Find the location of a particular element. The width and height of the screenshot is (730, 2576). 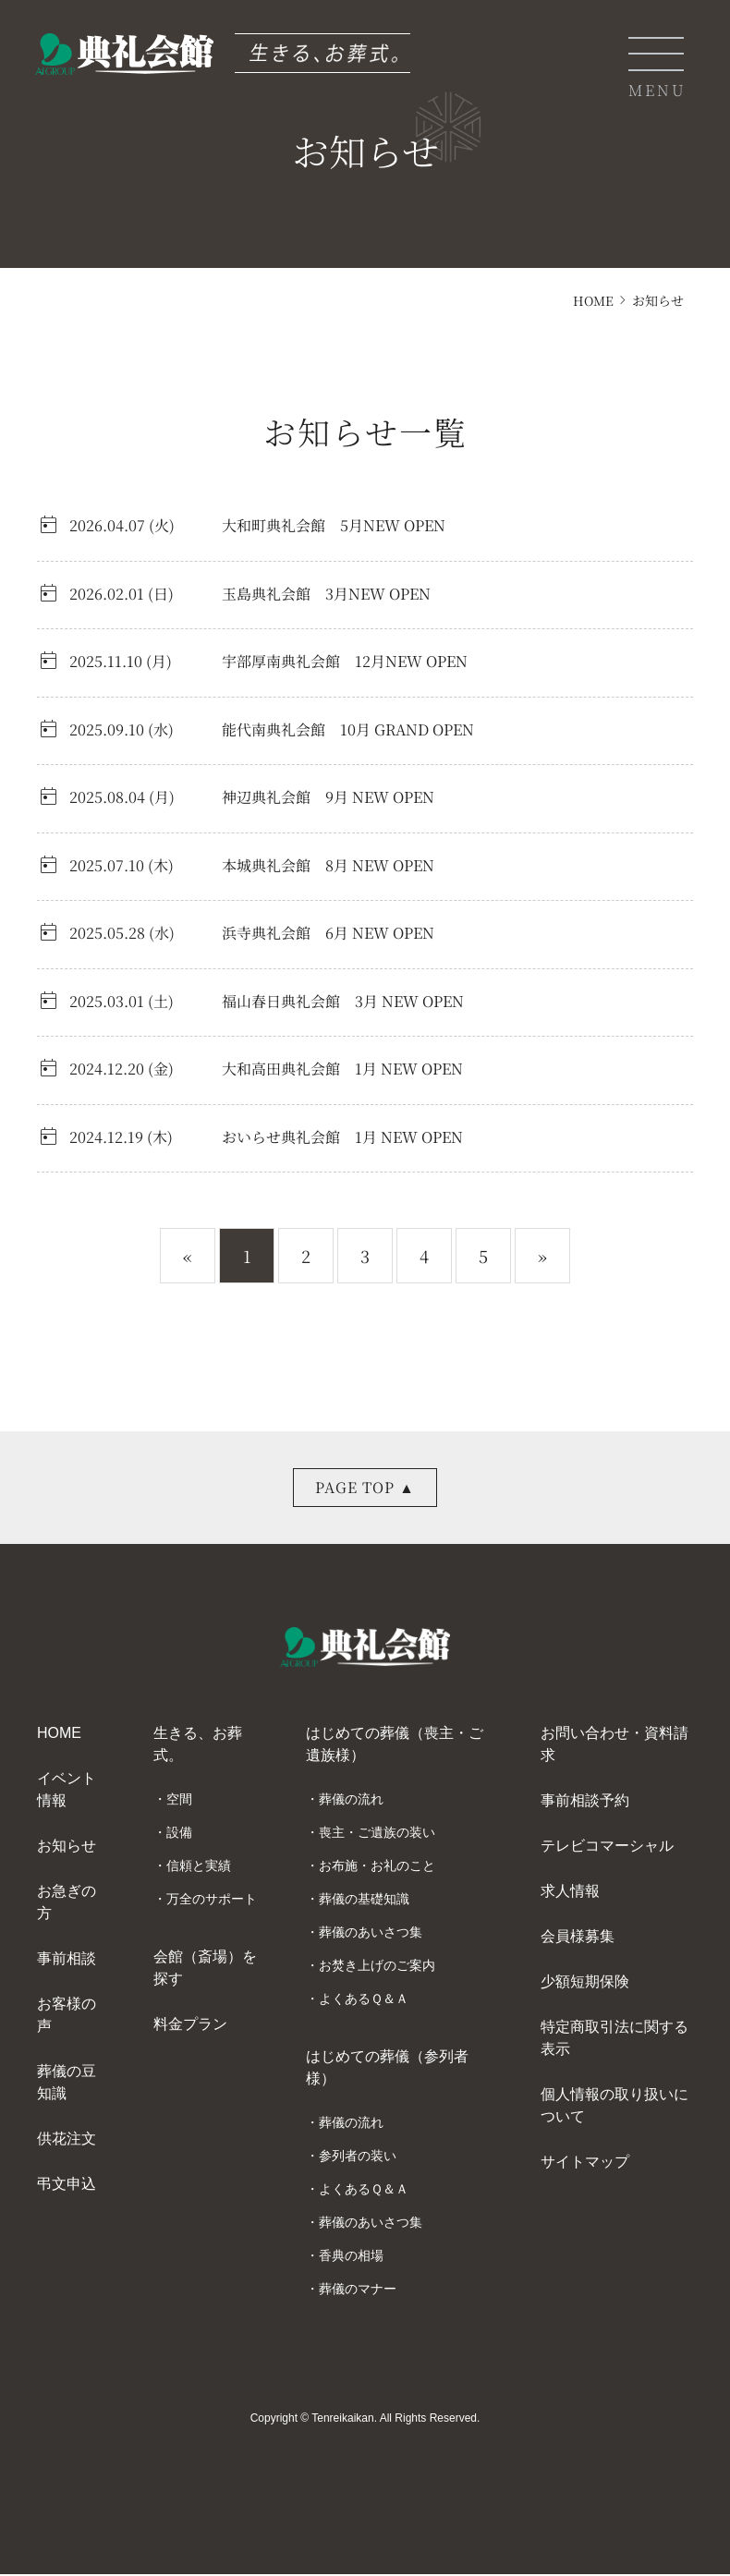

浜寺典礼会館 6月 NEW OPEN is located at coordinates (328, 932).